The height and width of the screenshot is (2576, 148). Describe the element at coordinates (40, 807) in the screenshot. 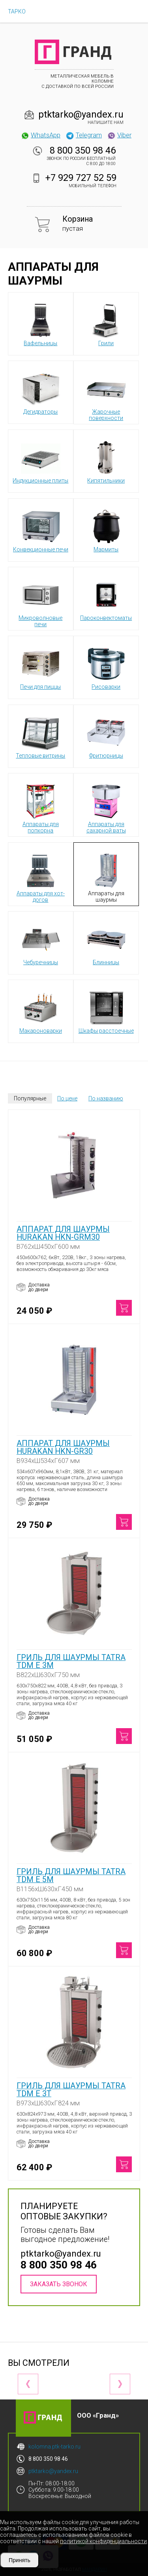

I see `Аппараты для попкорна` at that location.